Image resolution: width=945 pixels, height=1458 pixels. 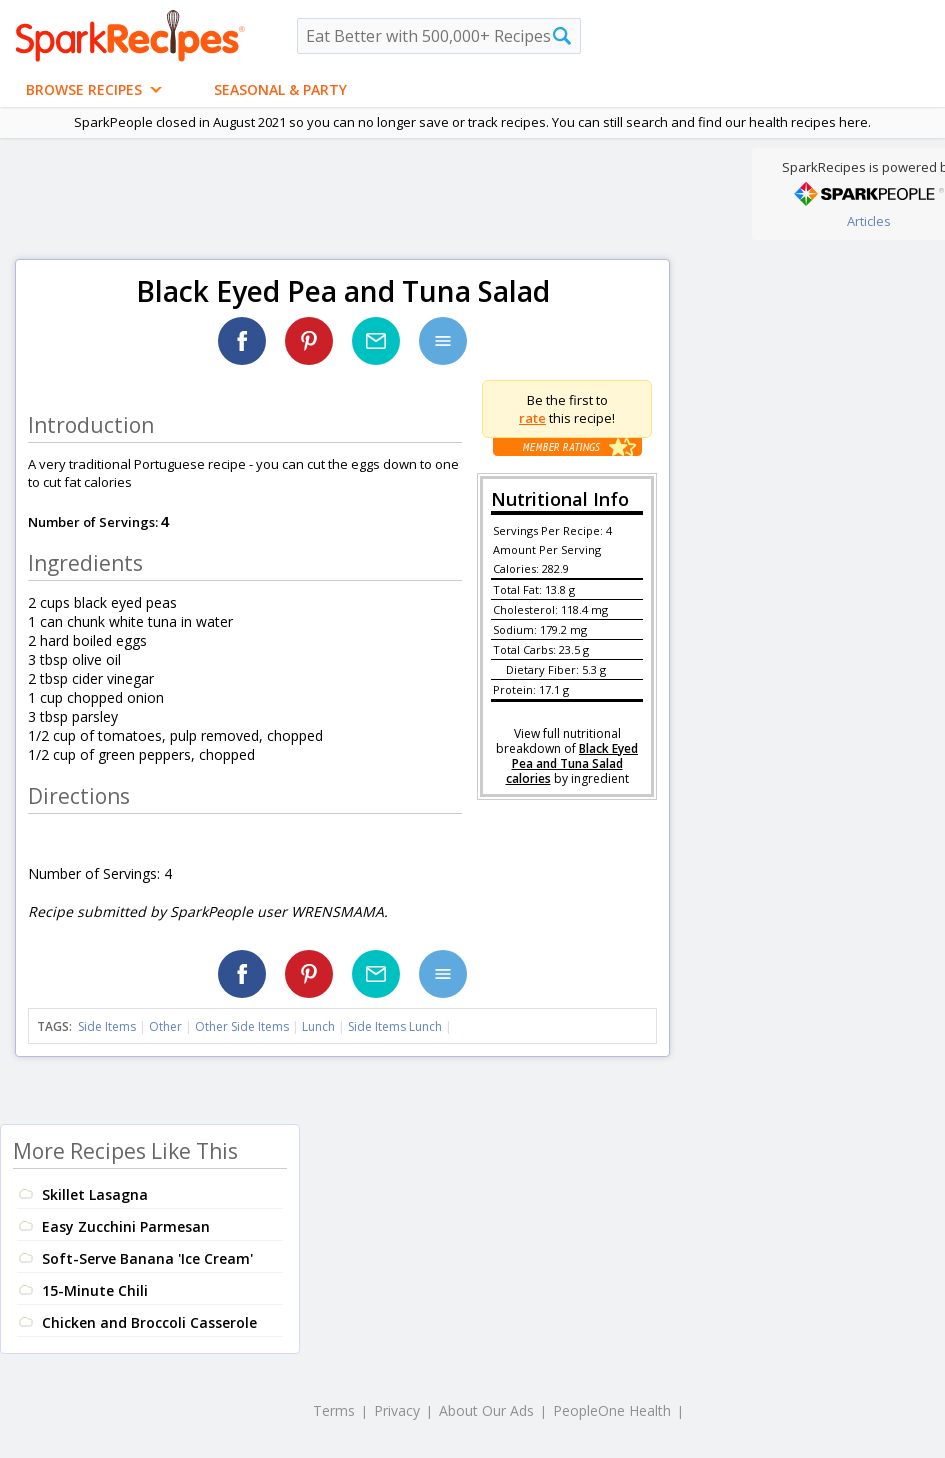 What do you see at coordinates (334, 1410) in the screenshot?
I see `Terms` at bounding box center [334, 1410].